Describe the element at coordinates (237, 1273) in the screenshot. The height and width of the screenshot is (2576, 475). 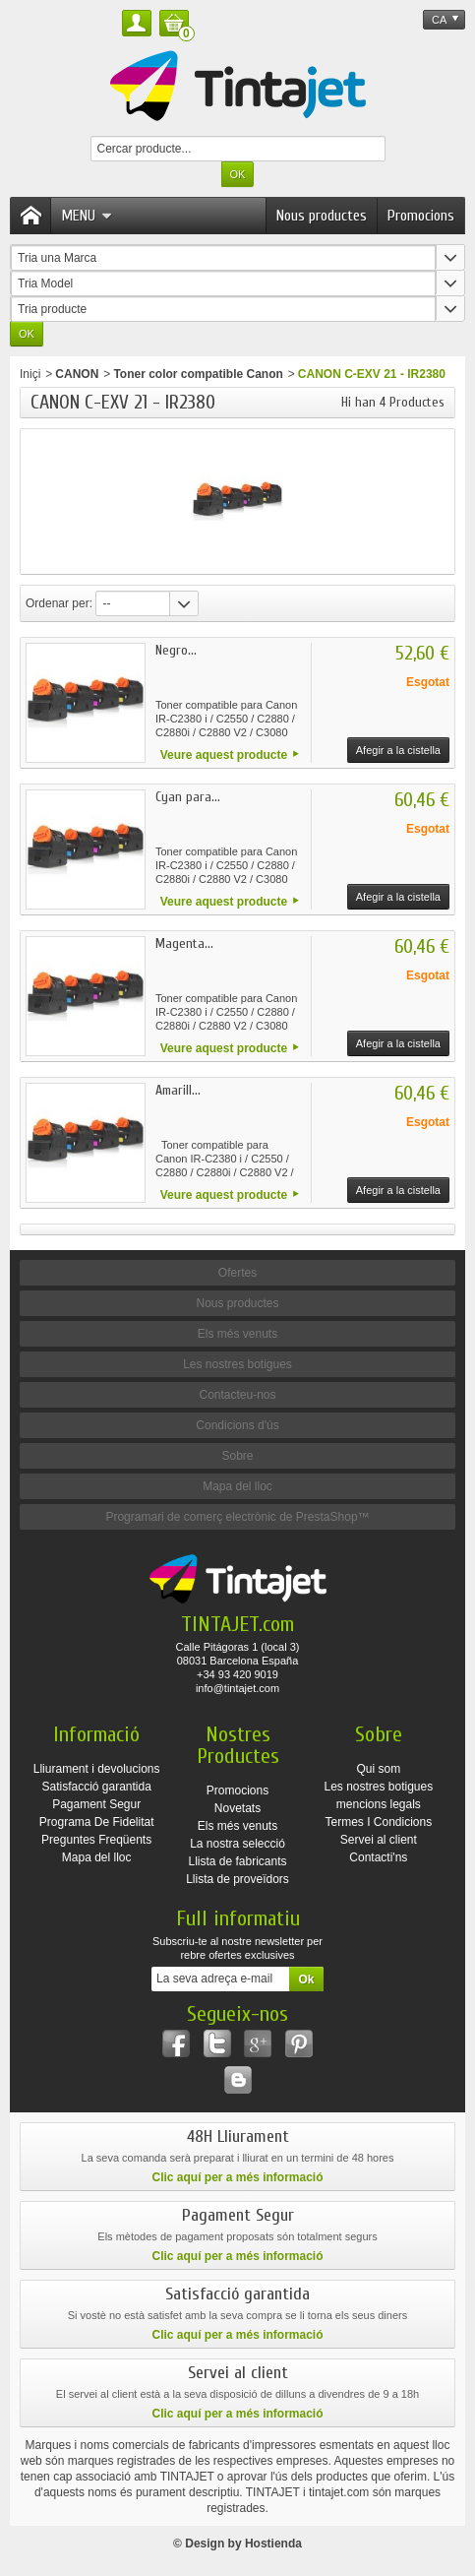
I see `Ofertes` at that location.